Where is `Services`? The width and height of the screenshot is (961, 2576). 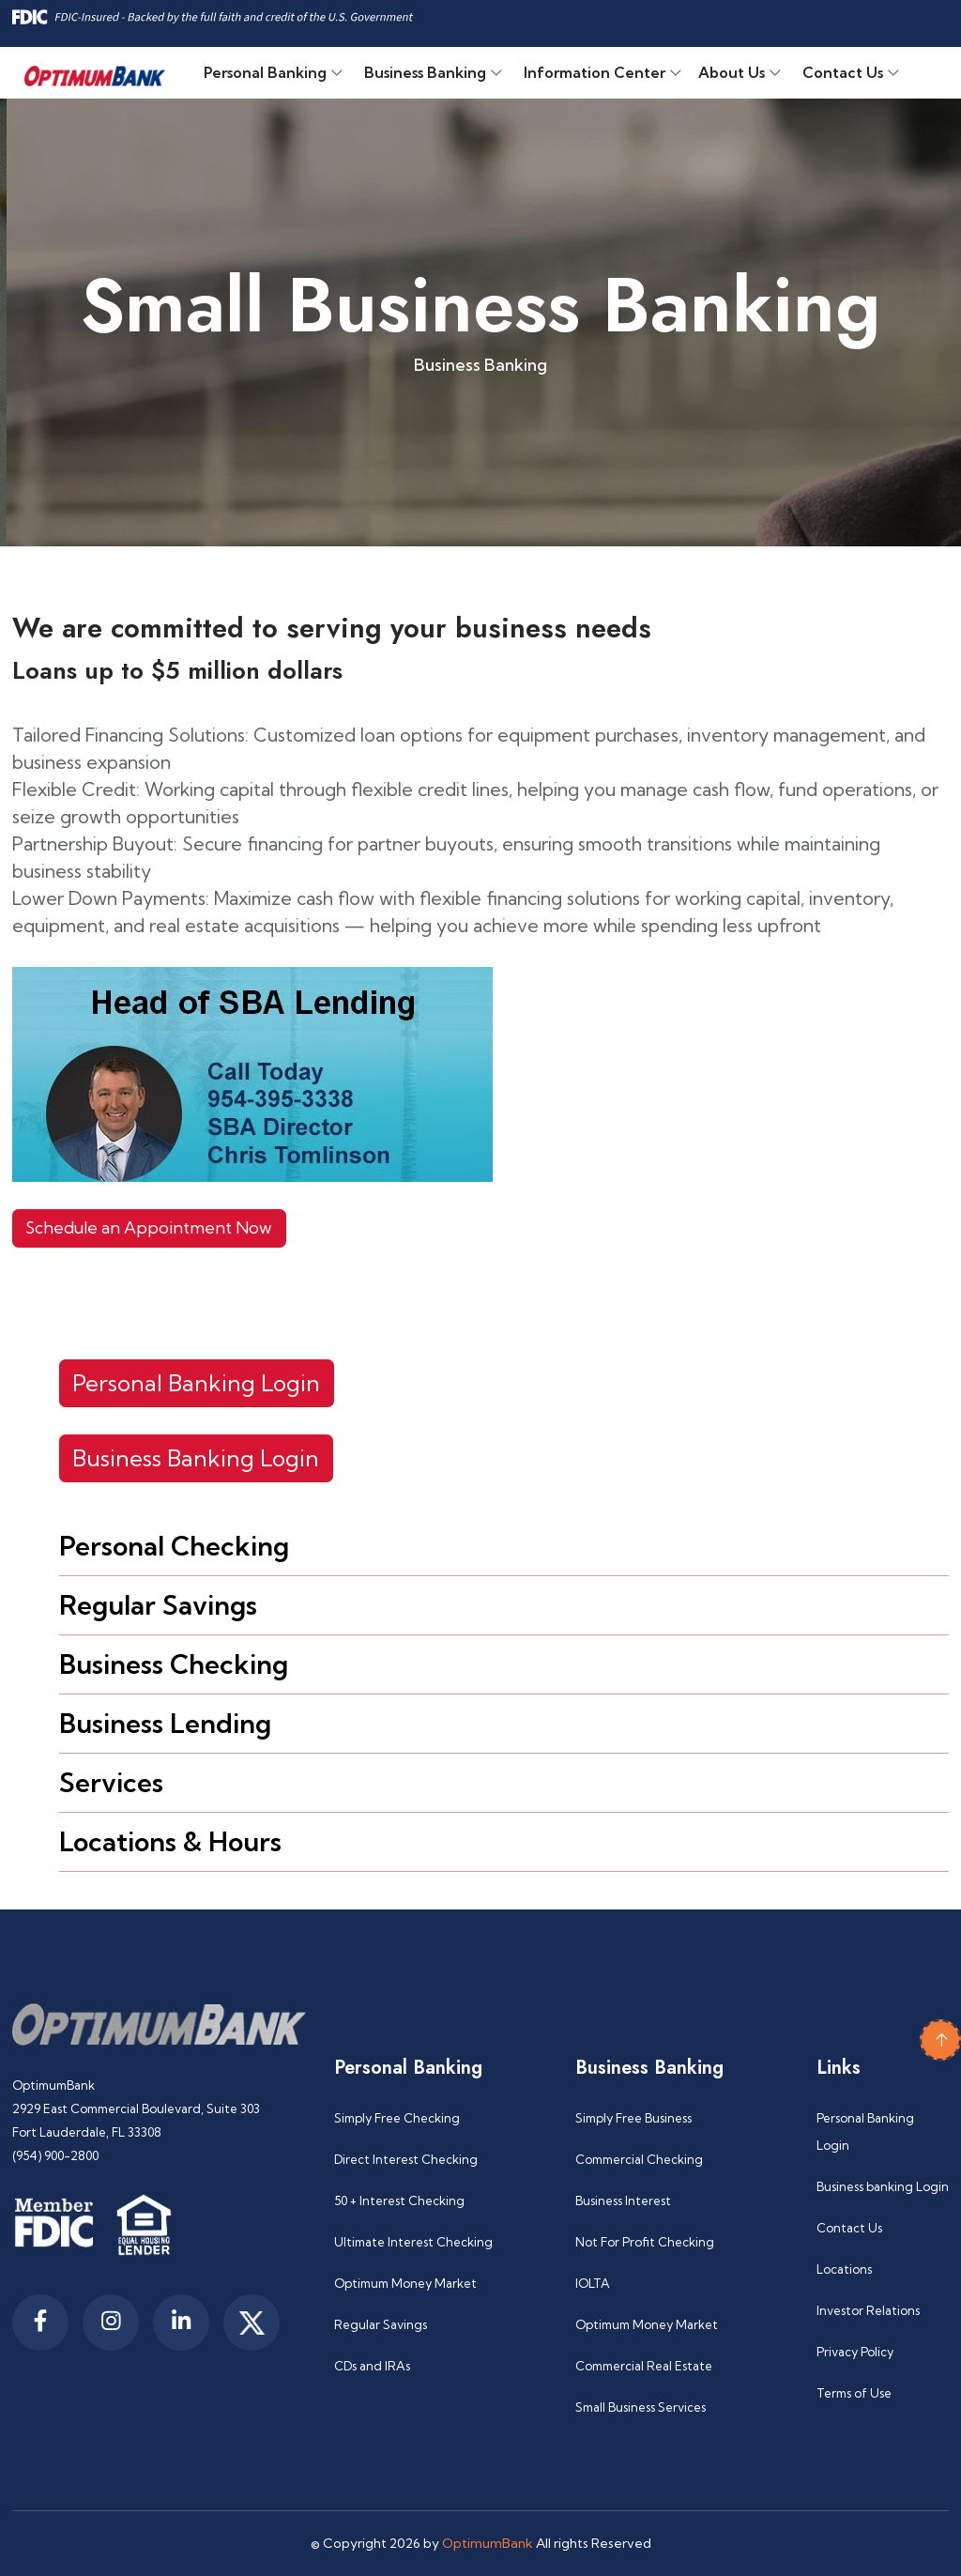
Services is located at coordinates (111, 1782).